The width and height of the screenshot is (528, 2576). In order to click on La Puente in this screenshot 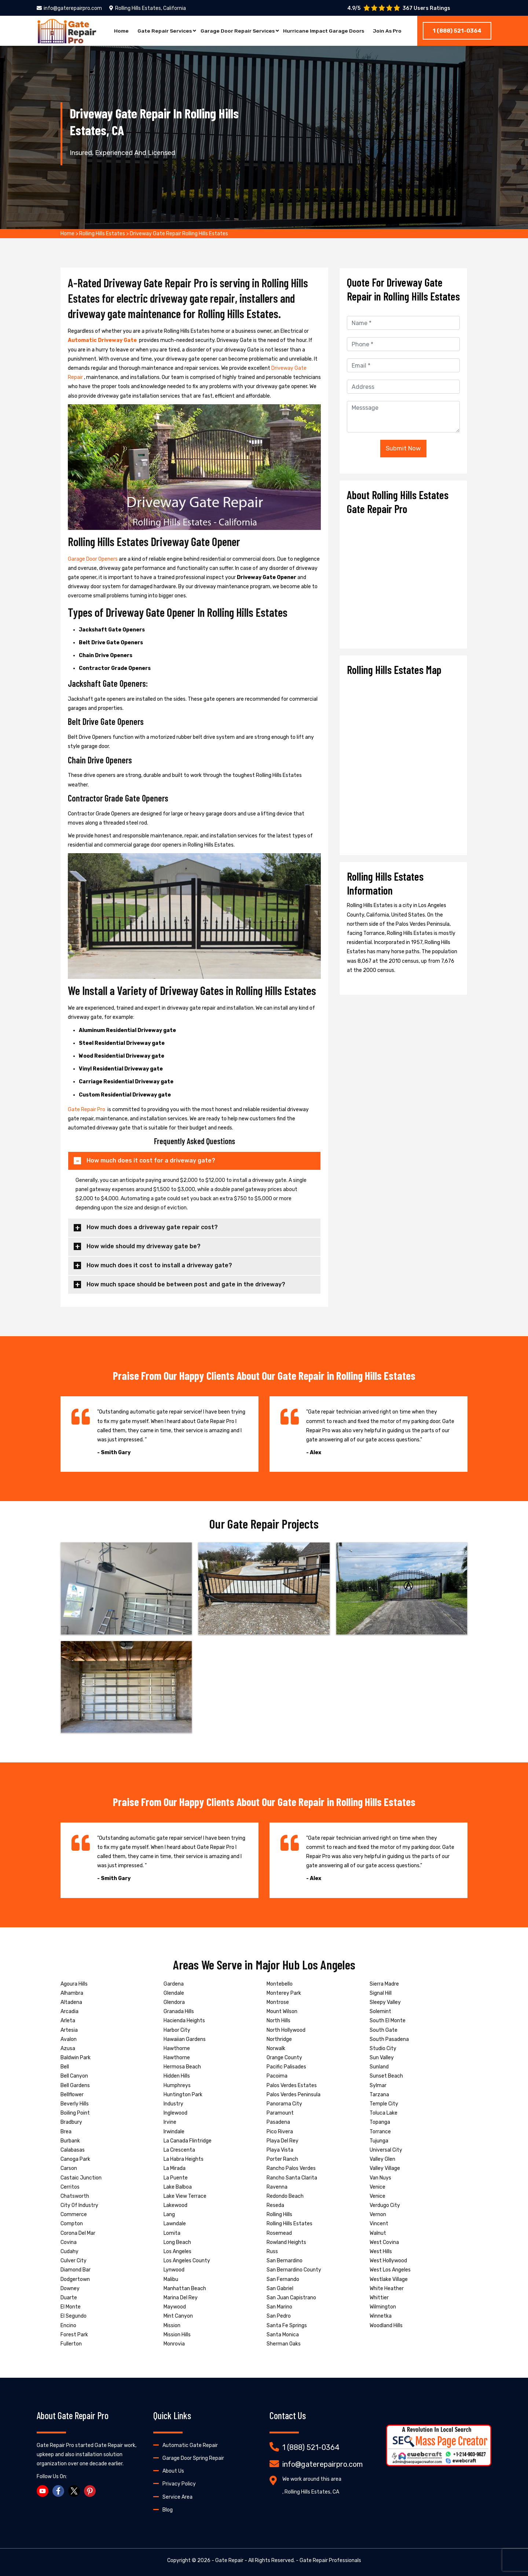, I will do `click(176, 2178)`.